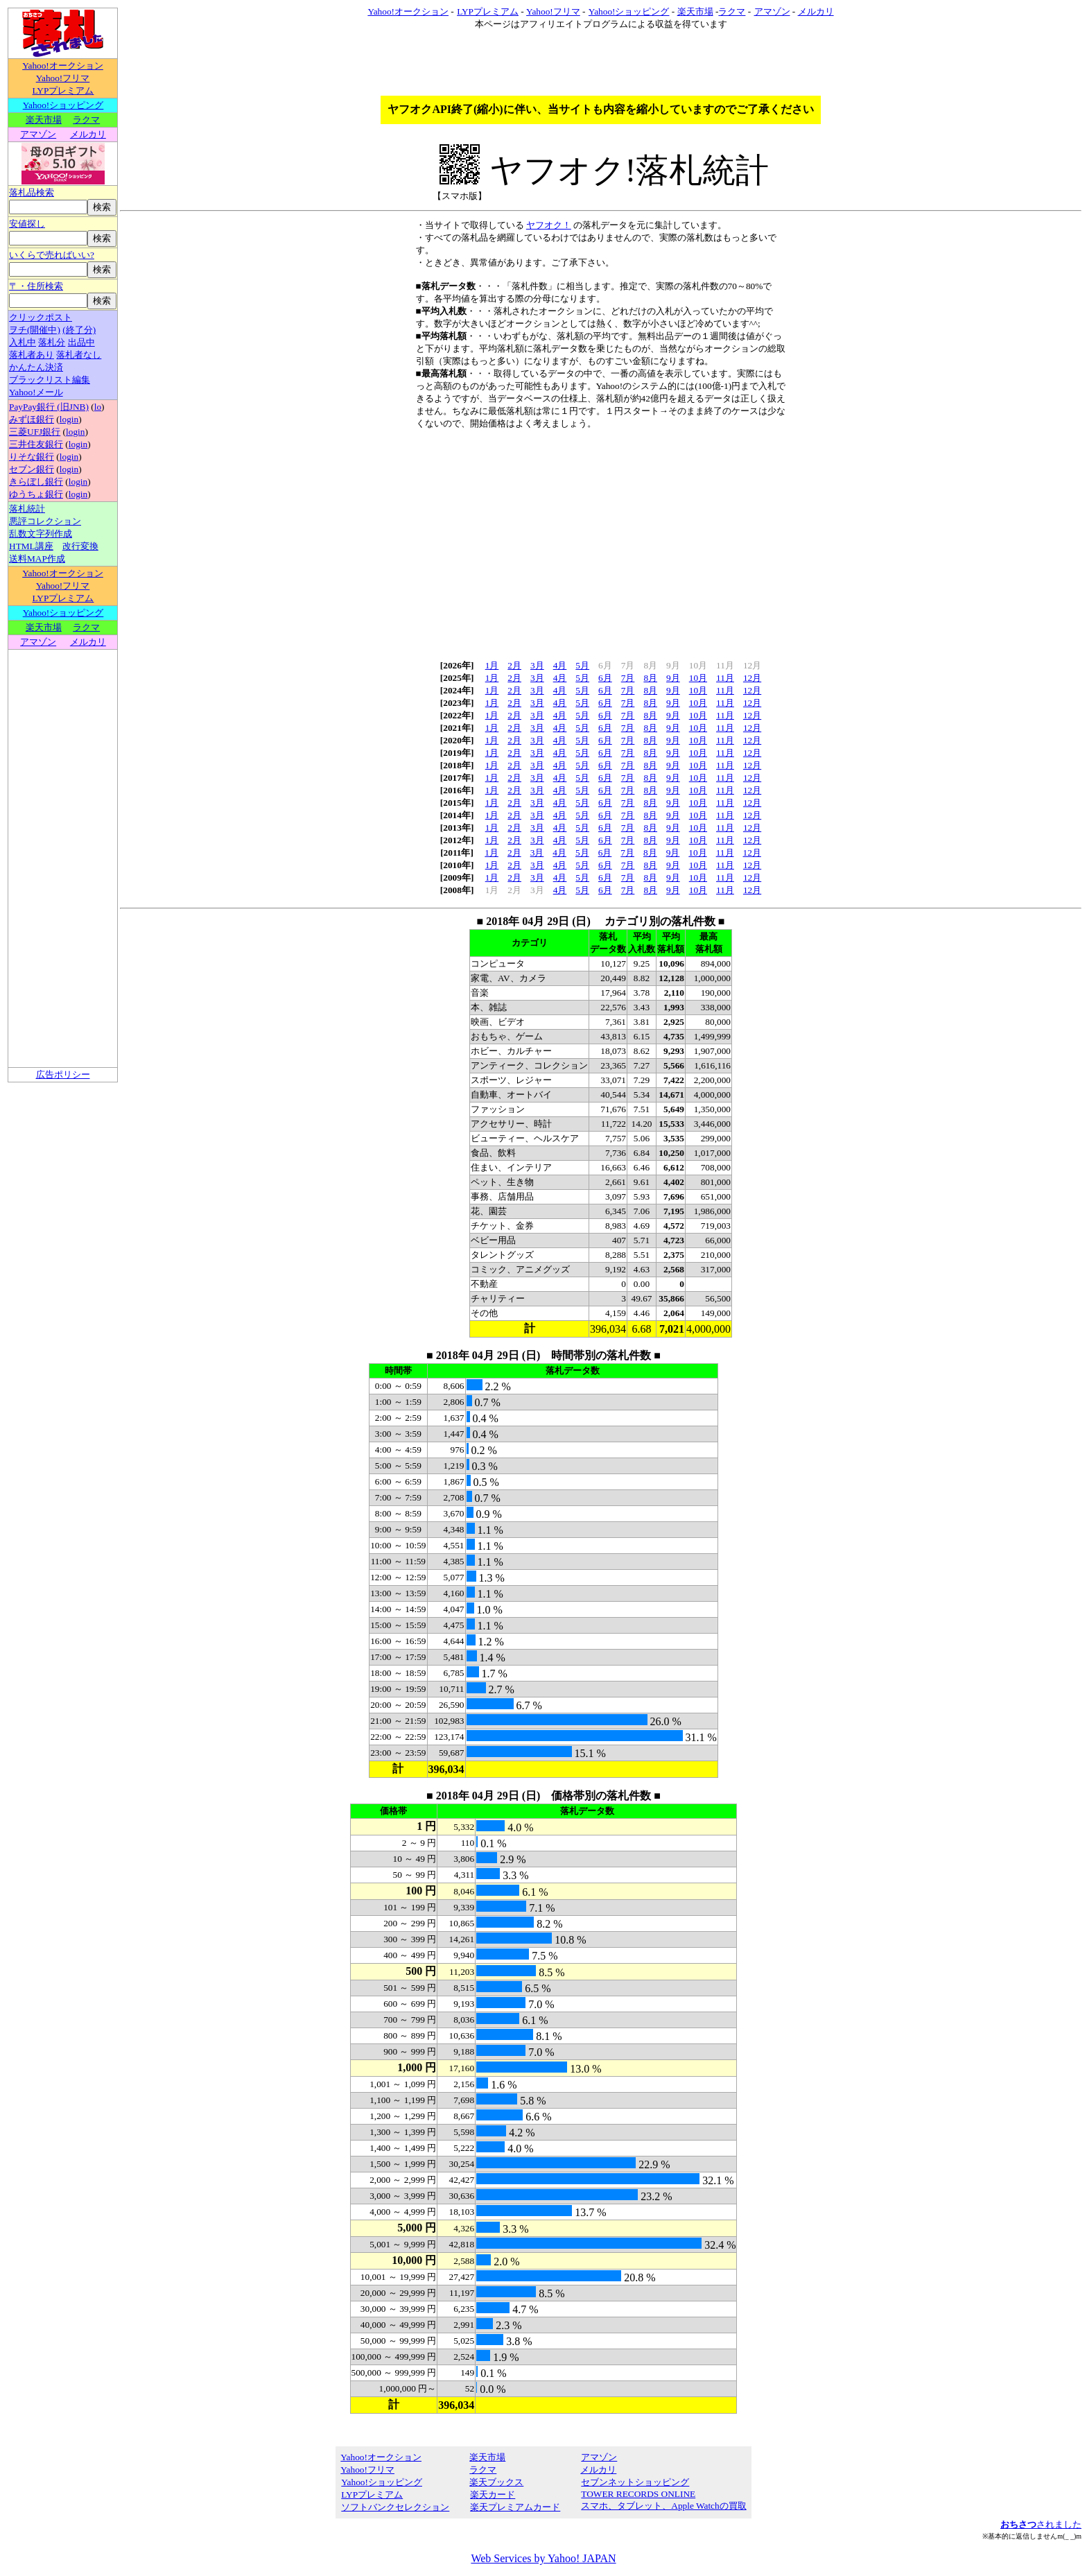  What do you see at coordinates (36, 367) in the screenshot?
I see `かんたん決済` at bounding box center [36, 367].